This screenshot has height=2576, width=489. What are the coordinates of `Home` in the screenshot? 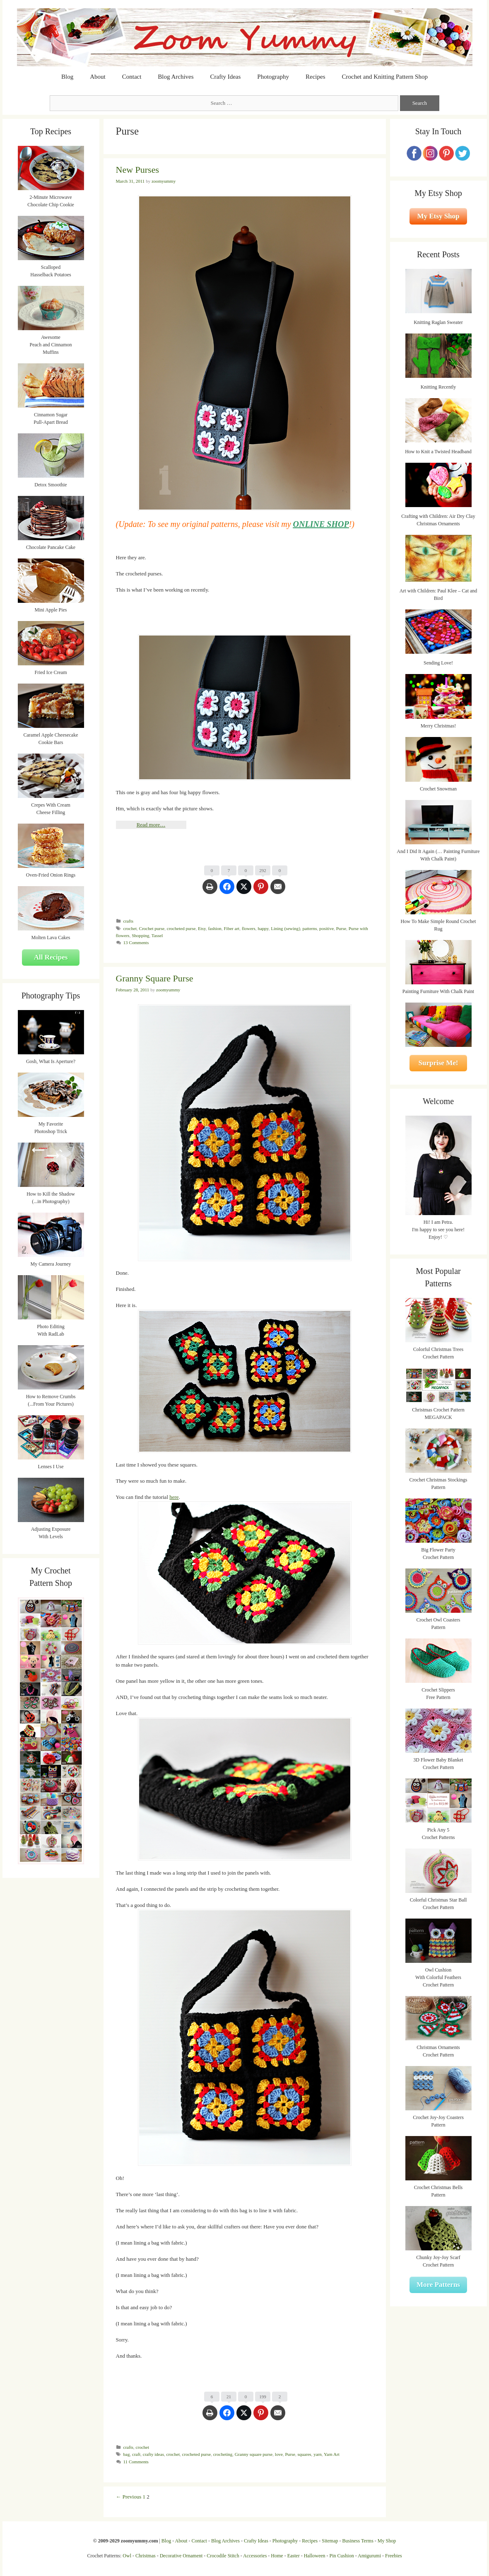 It's located at (277, 2556).